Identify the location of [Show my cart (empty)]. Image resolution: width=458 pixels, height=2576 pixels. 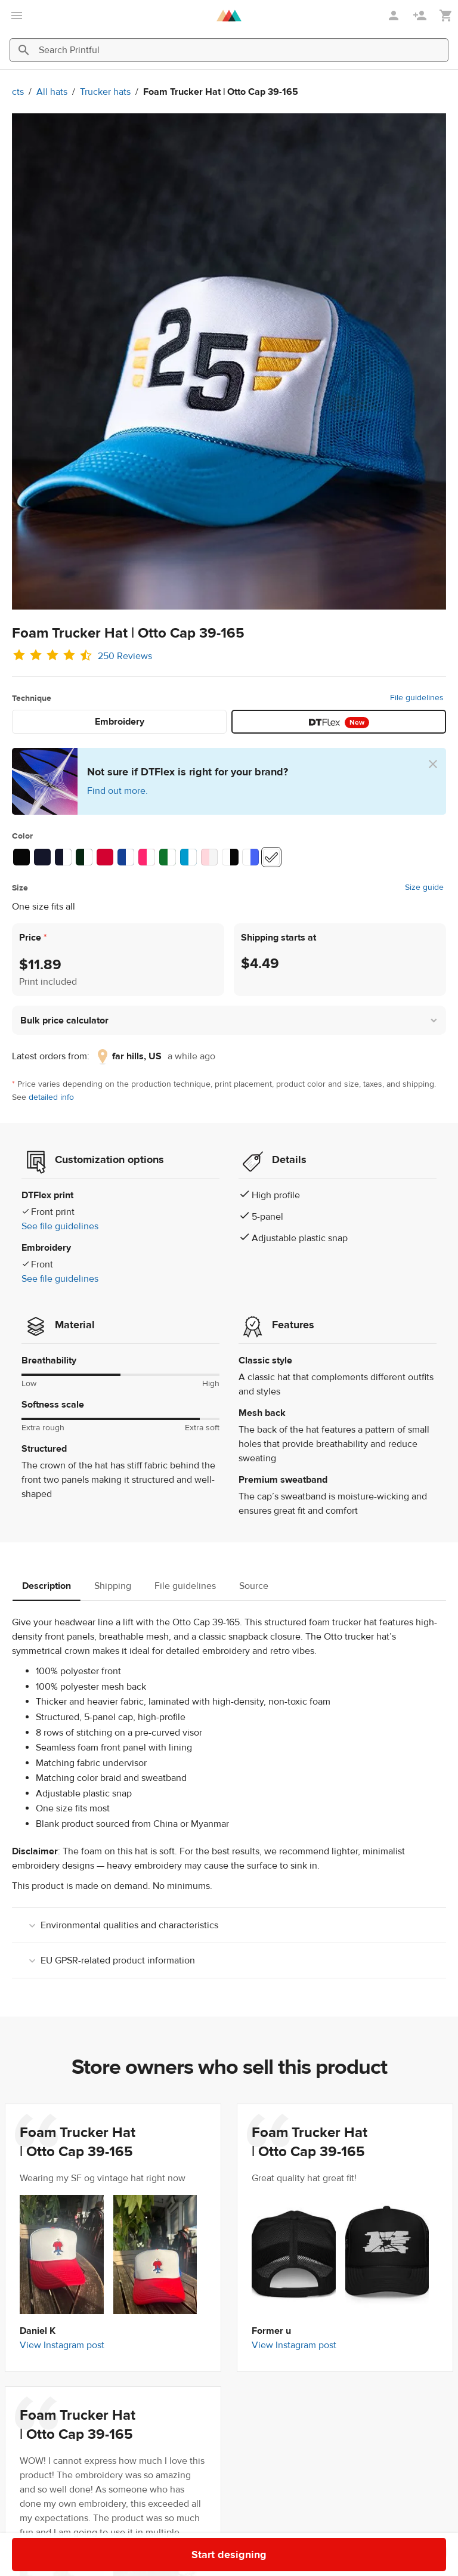
(446, 15).